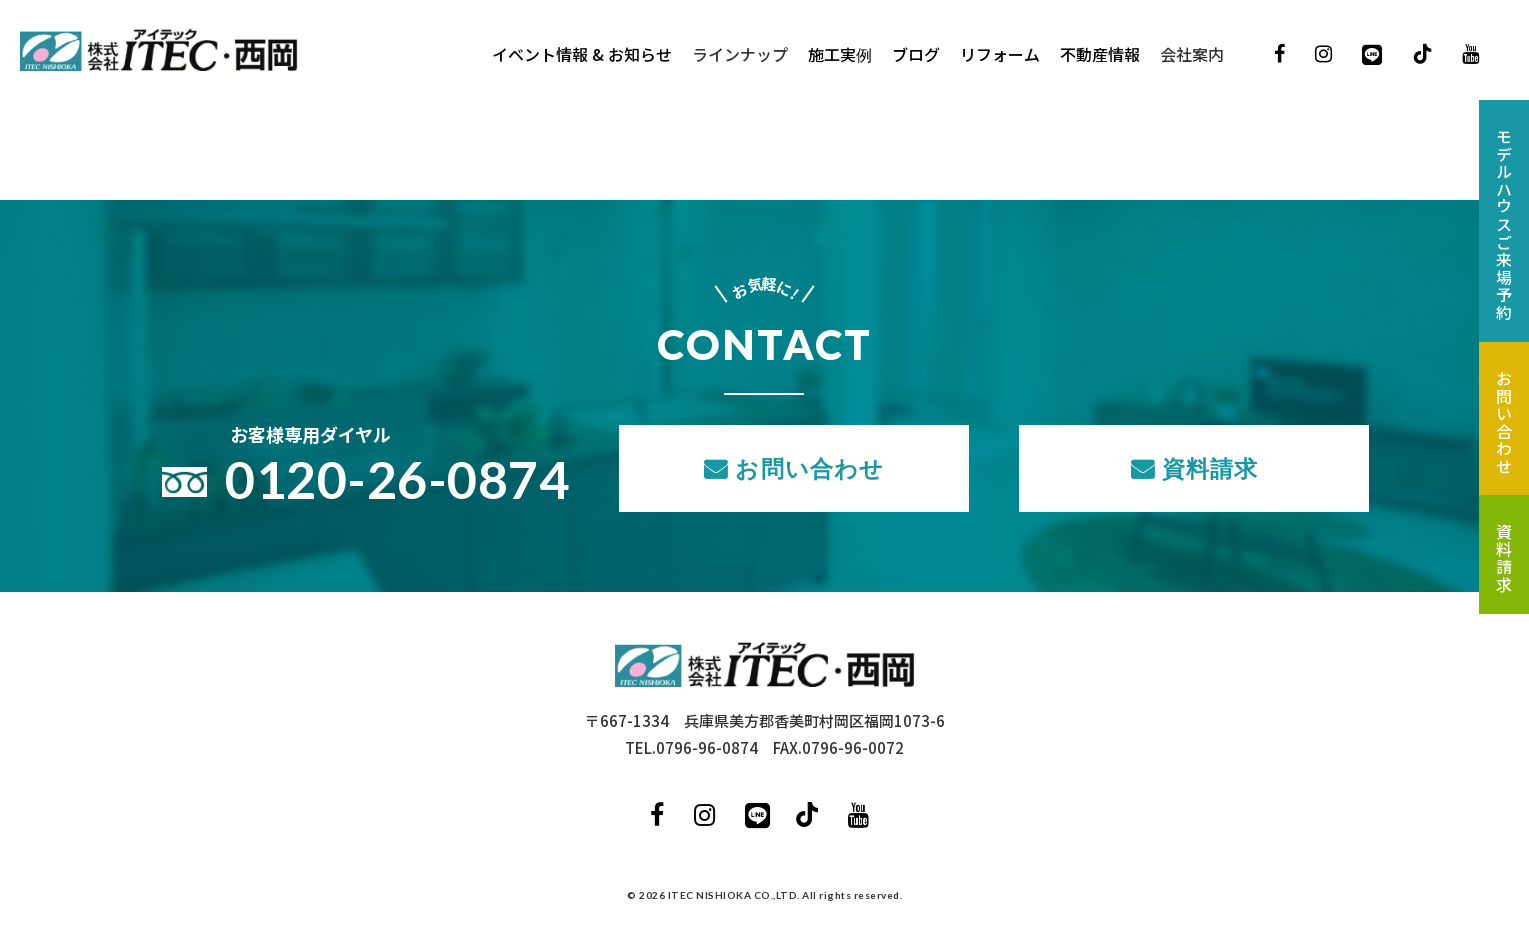  Describe the element at coordinates (840, 55) in the screenshot. I see `施工実例` at that location.